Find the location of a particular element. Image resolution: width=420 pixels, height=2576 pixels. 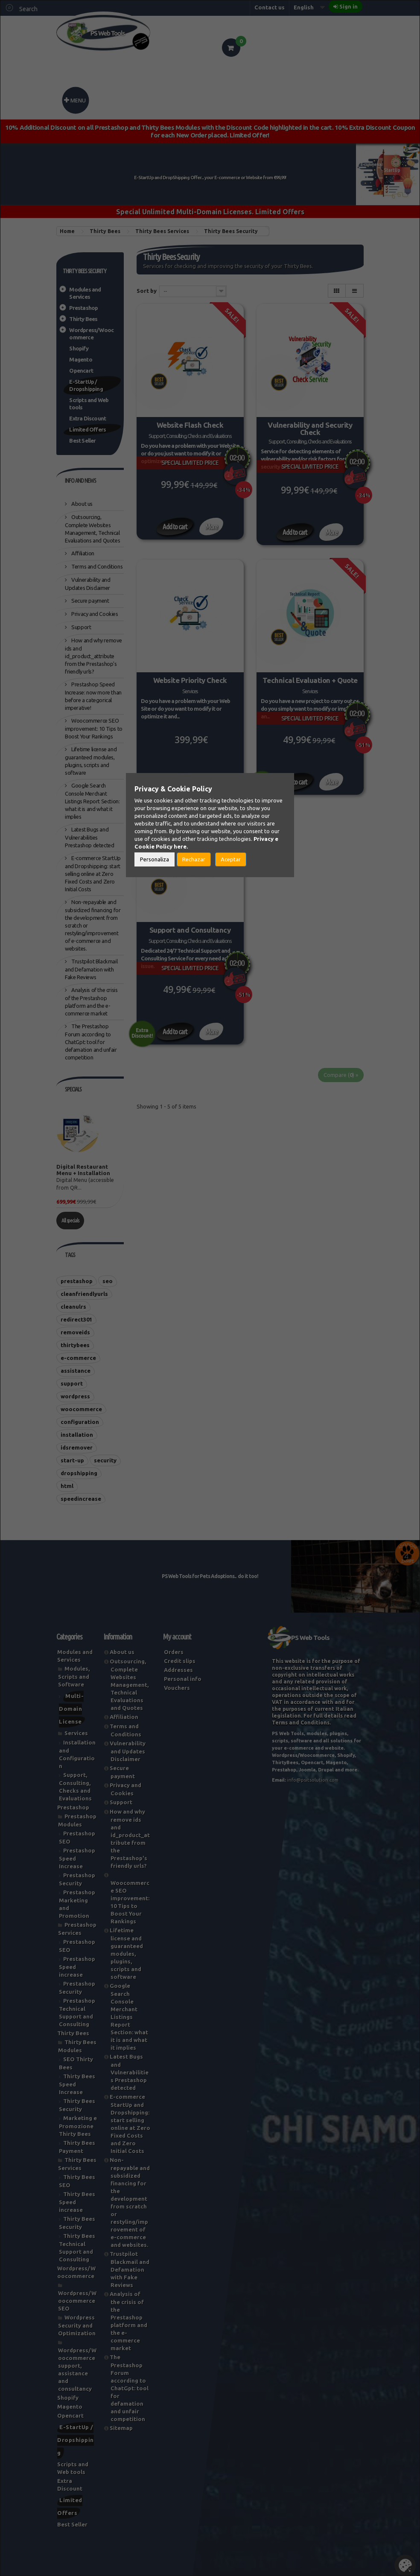

The Prestashop Forum according to ChatGpt: tool for defamation and unfair competition is located at coordinates (91, 1041).